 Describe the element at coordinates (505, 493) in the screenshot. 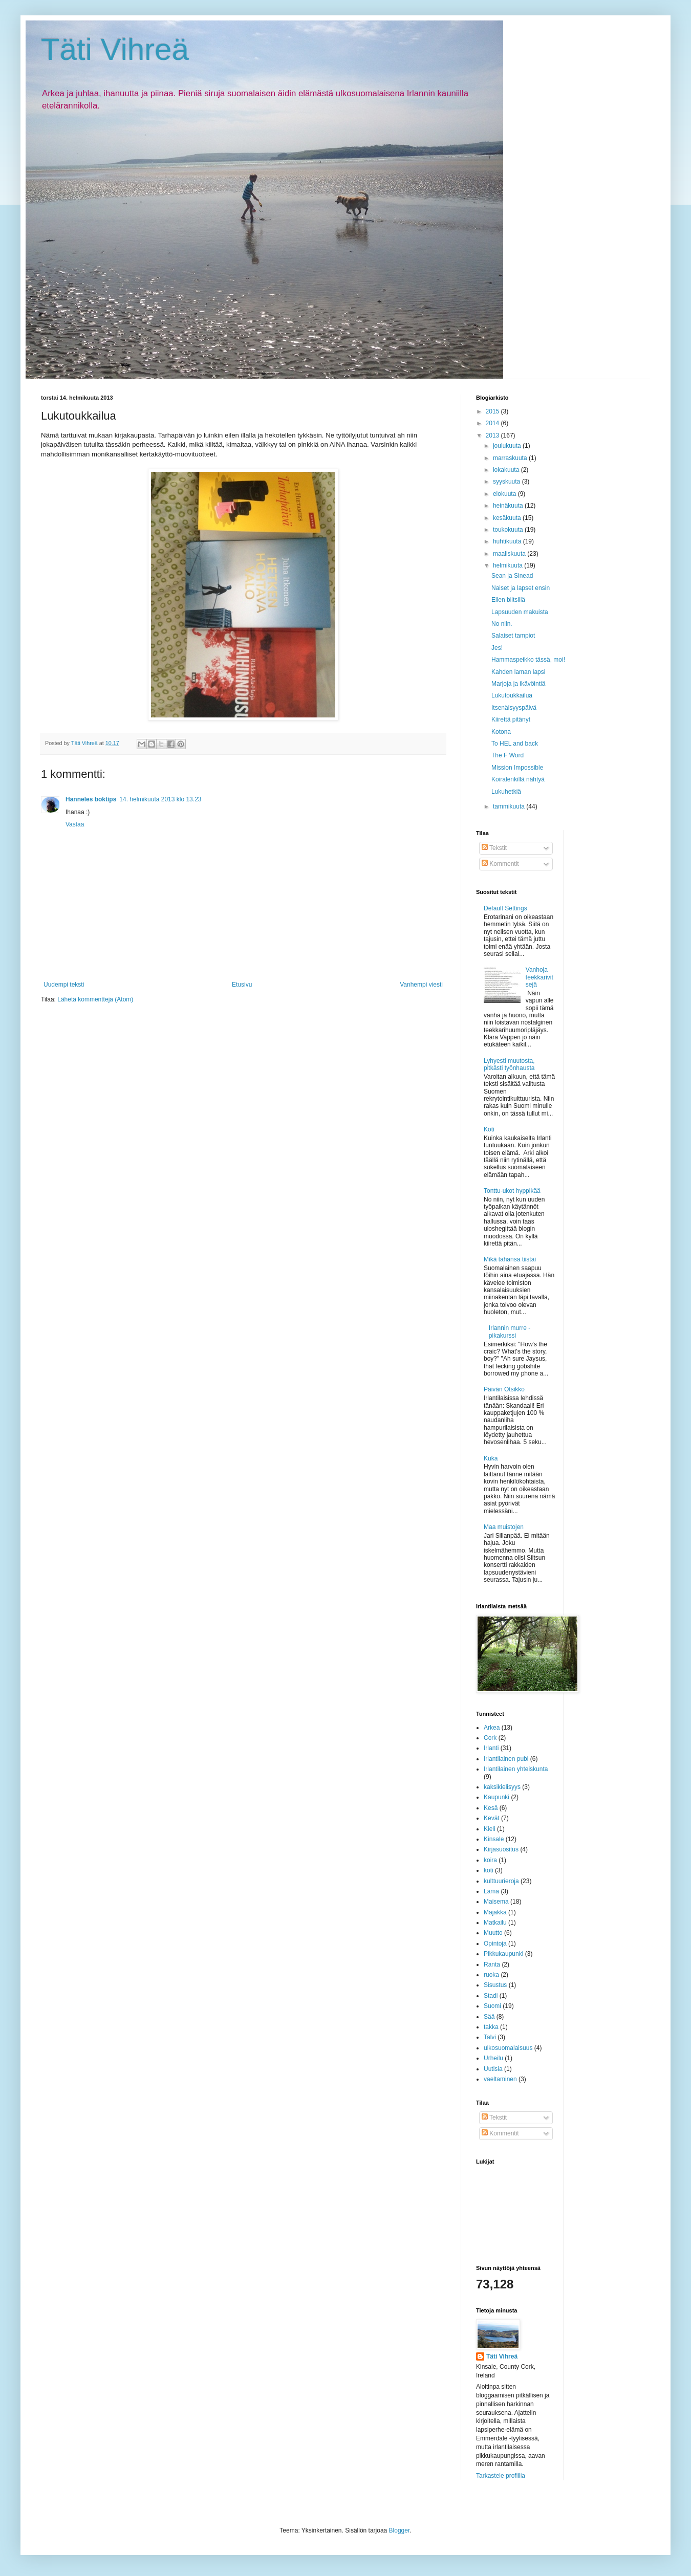

I see `elokuuta` at that location.